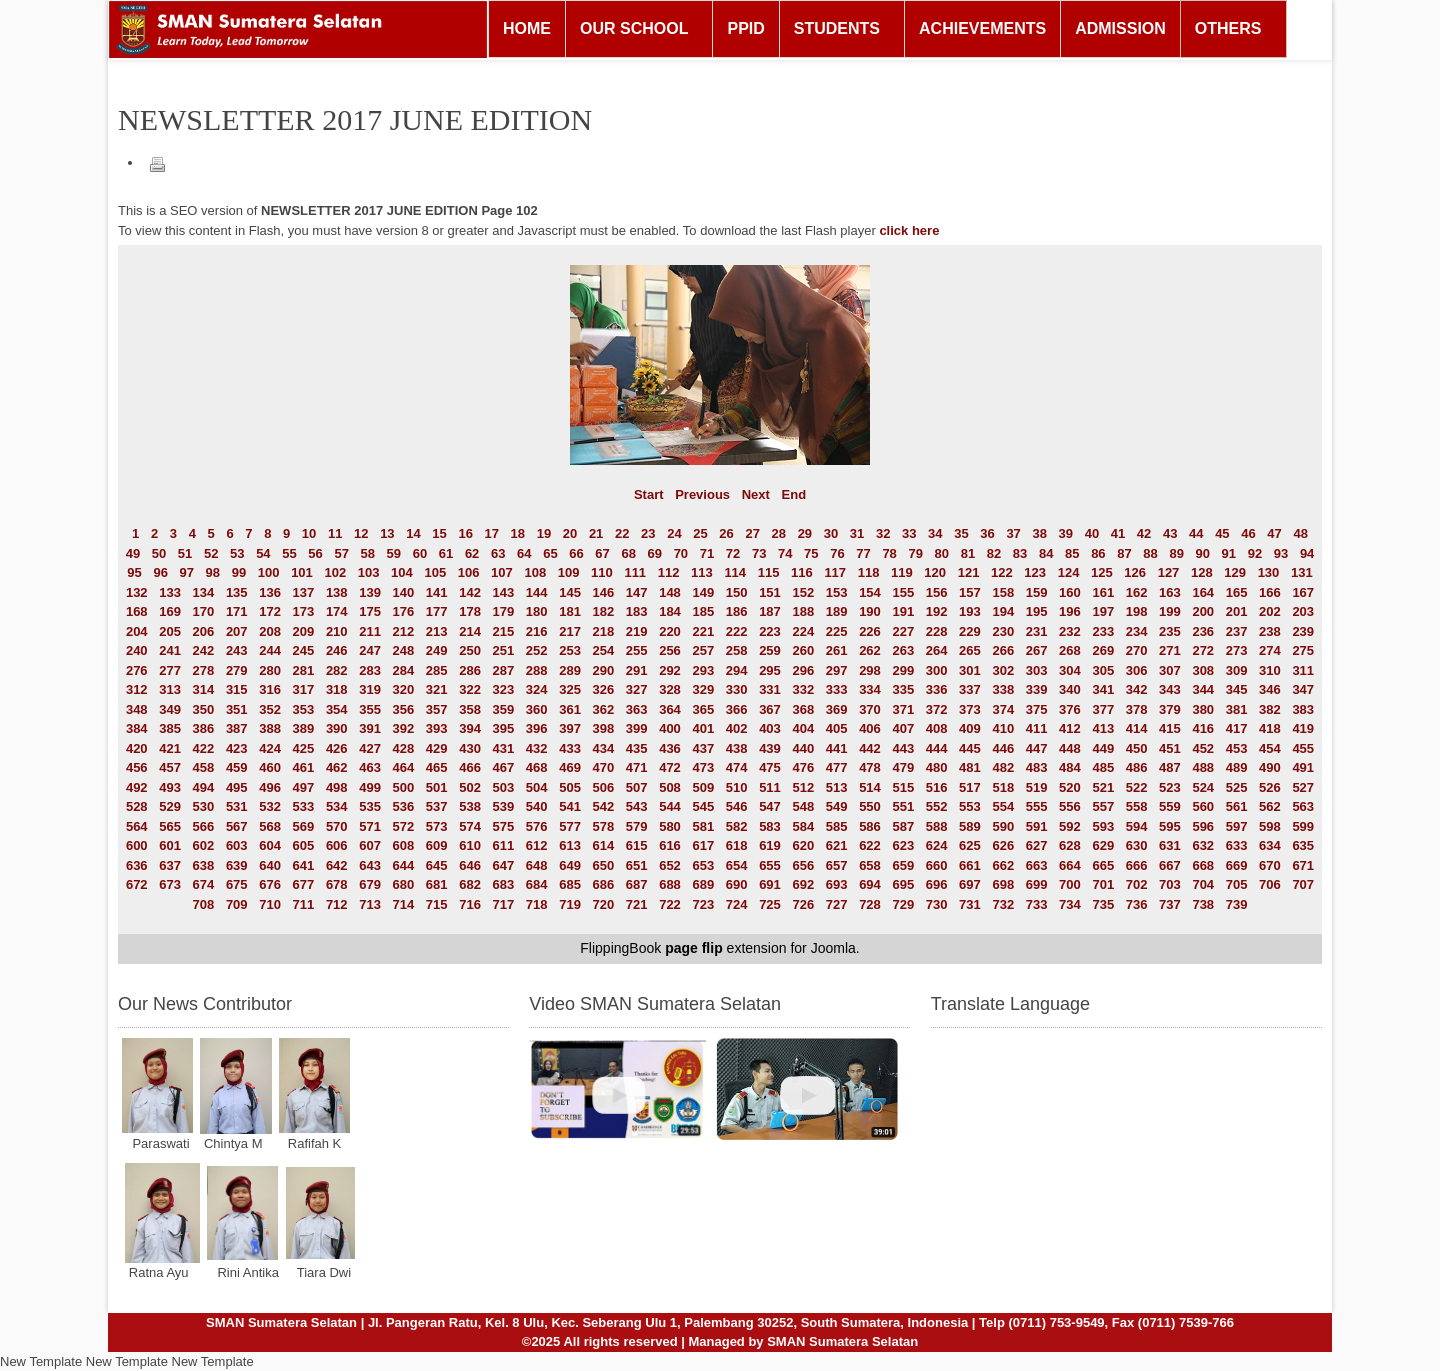 Image resolution: width=1440 pixels, height=1371 pixels. I want to click on 570, so click(337, 826).